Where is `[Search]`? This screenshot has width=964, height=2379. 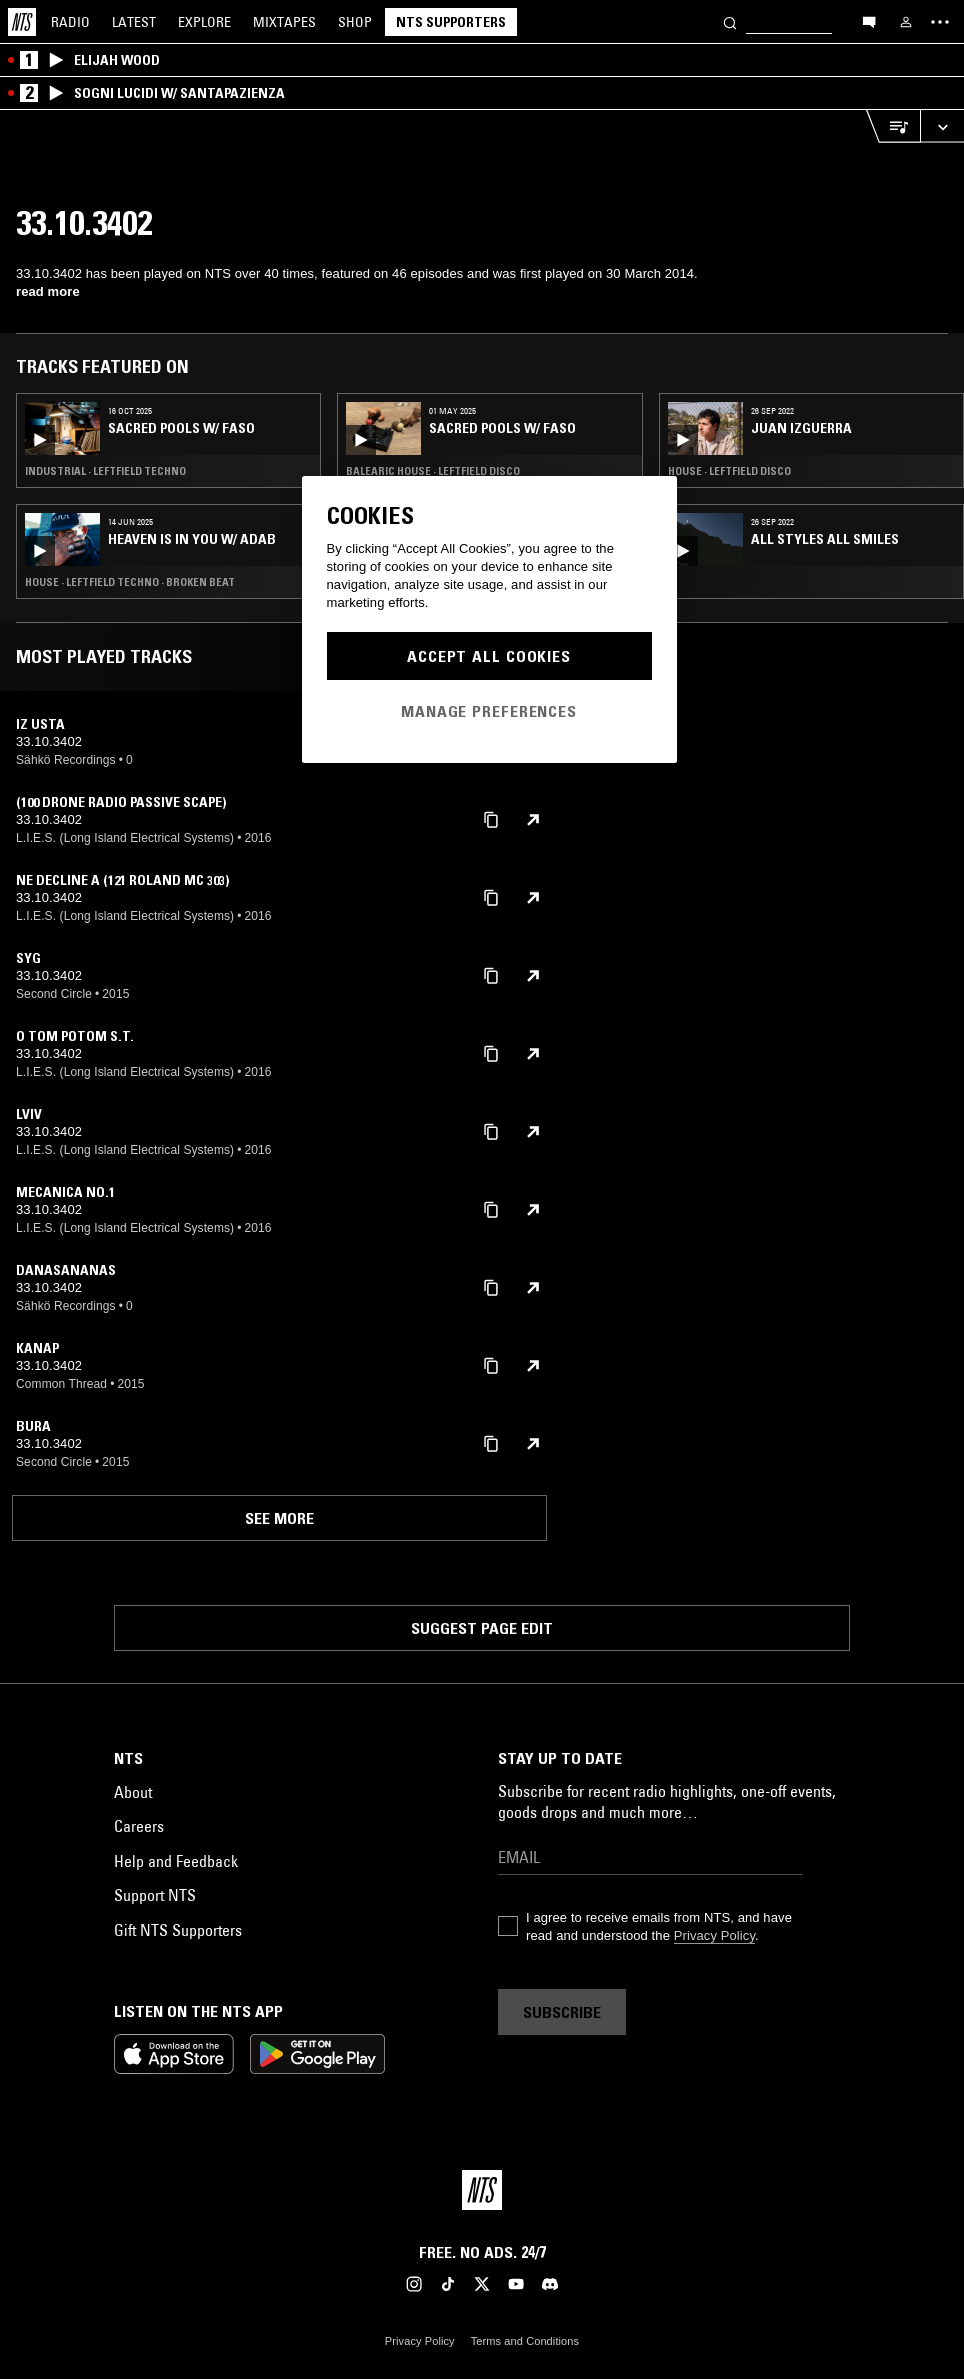
[Search] is located at coordinates (730, 21).